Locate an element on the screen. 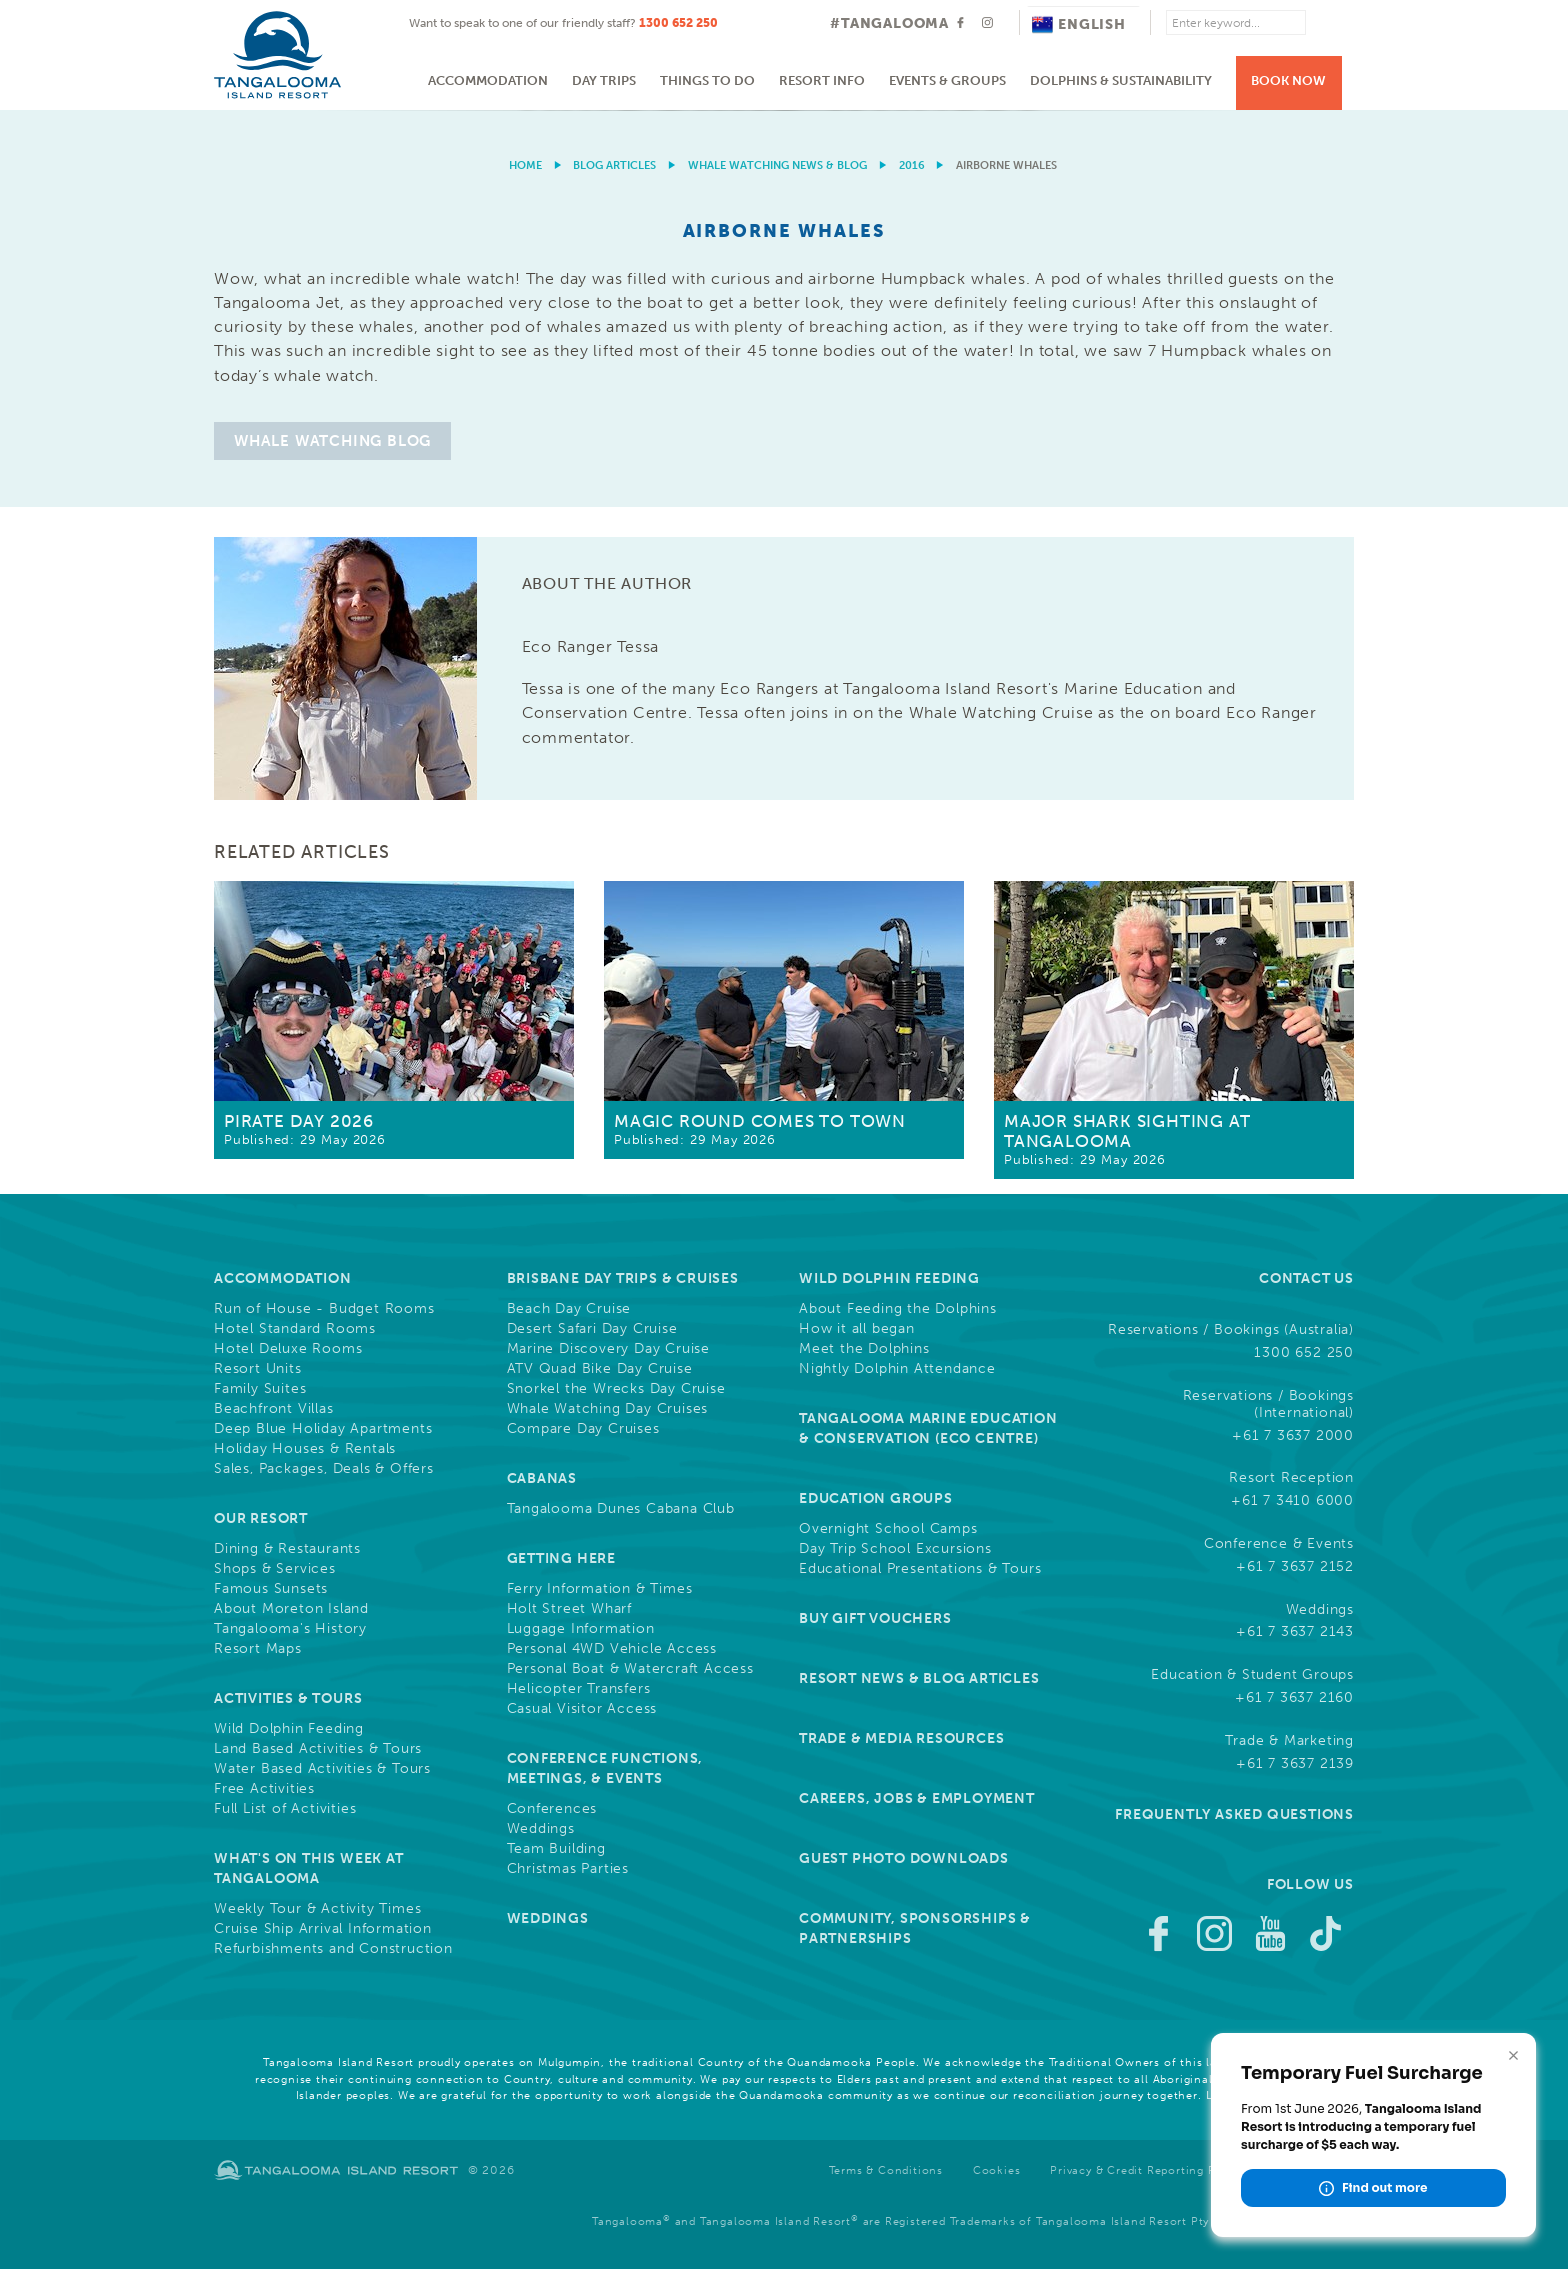 The image size is (1568, 2269). Free Activities is located at coordinates (264, 1789).